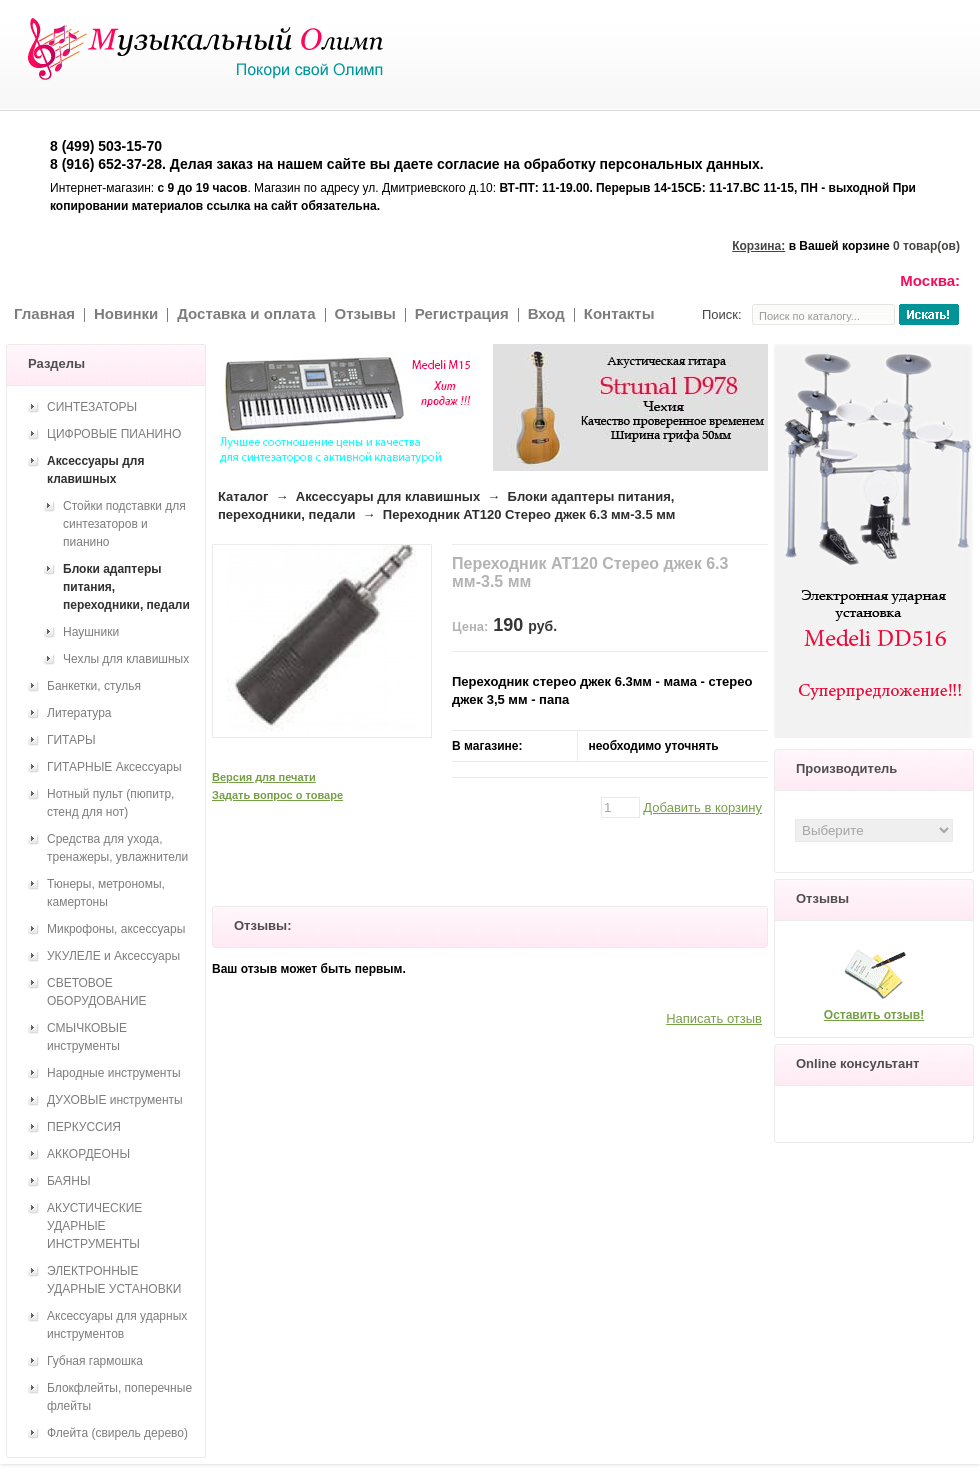 The width and height of the screenshot is (980, 1482). Describe the element at coordinates (117, 848) in the screenshot. I see `Средства для ухода, тренажеры, увлажнители` at that location.